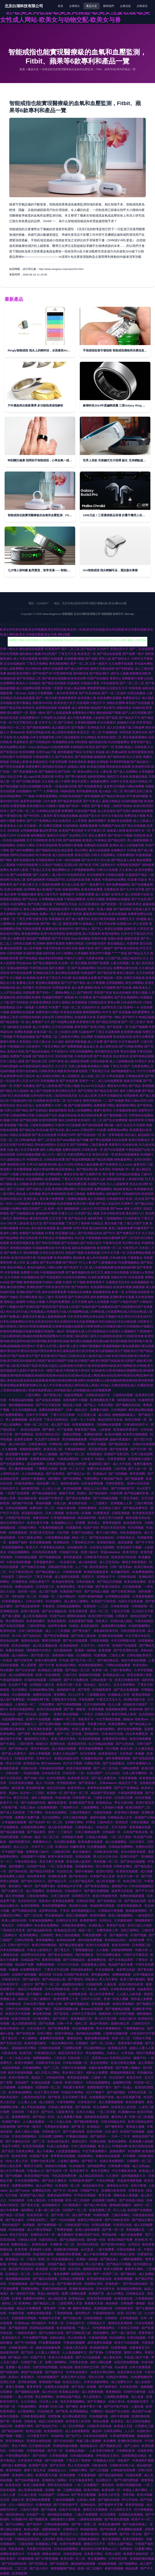  Describe the element at coordinates (102, 668) in the screenshot. I see `激情五月极品婷婷` at that location.